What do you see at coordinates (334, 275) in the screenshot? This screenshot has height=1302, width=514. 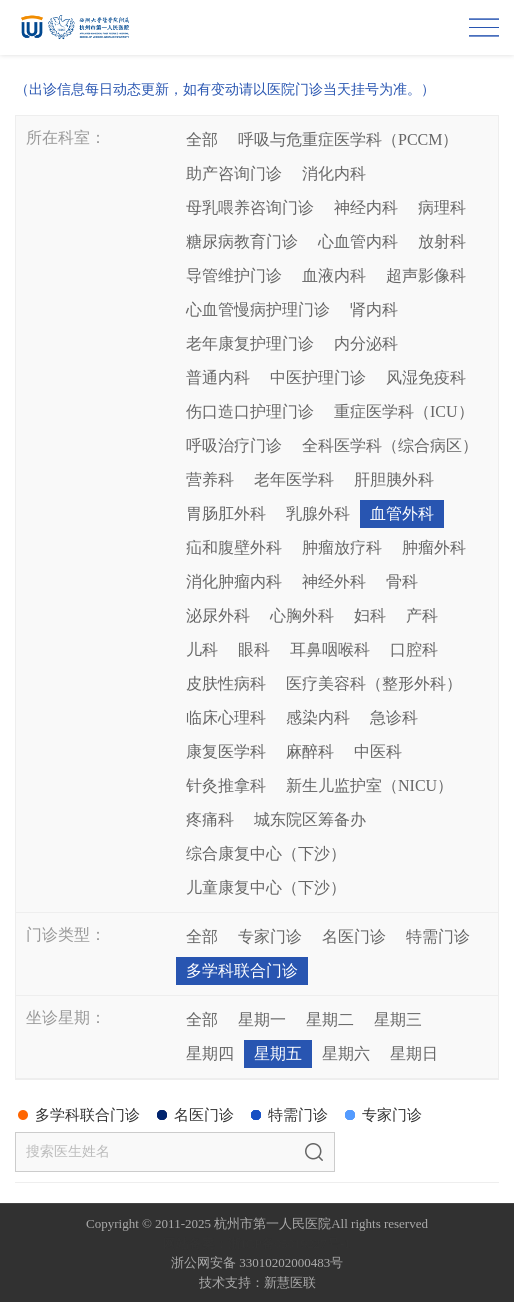 I see `血液内科` at bounding box center [334, 275].